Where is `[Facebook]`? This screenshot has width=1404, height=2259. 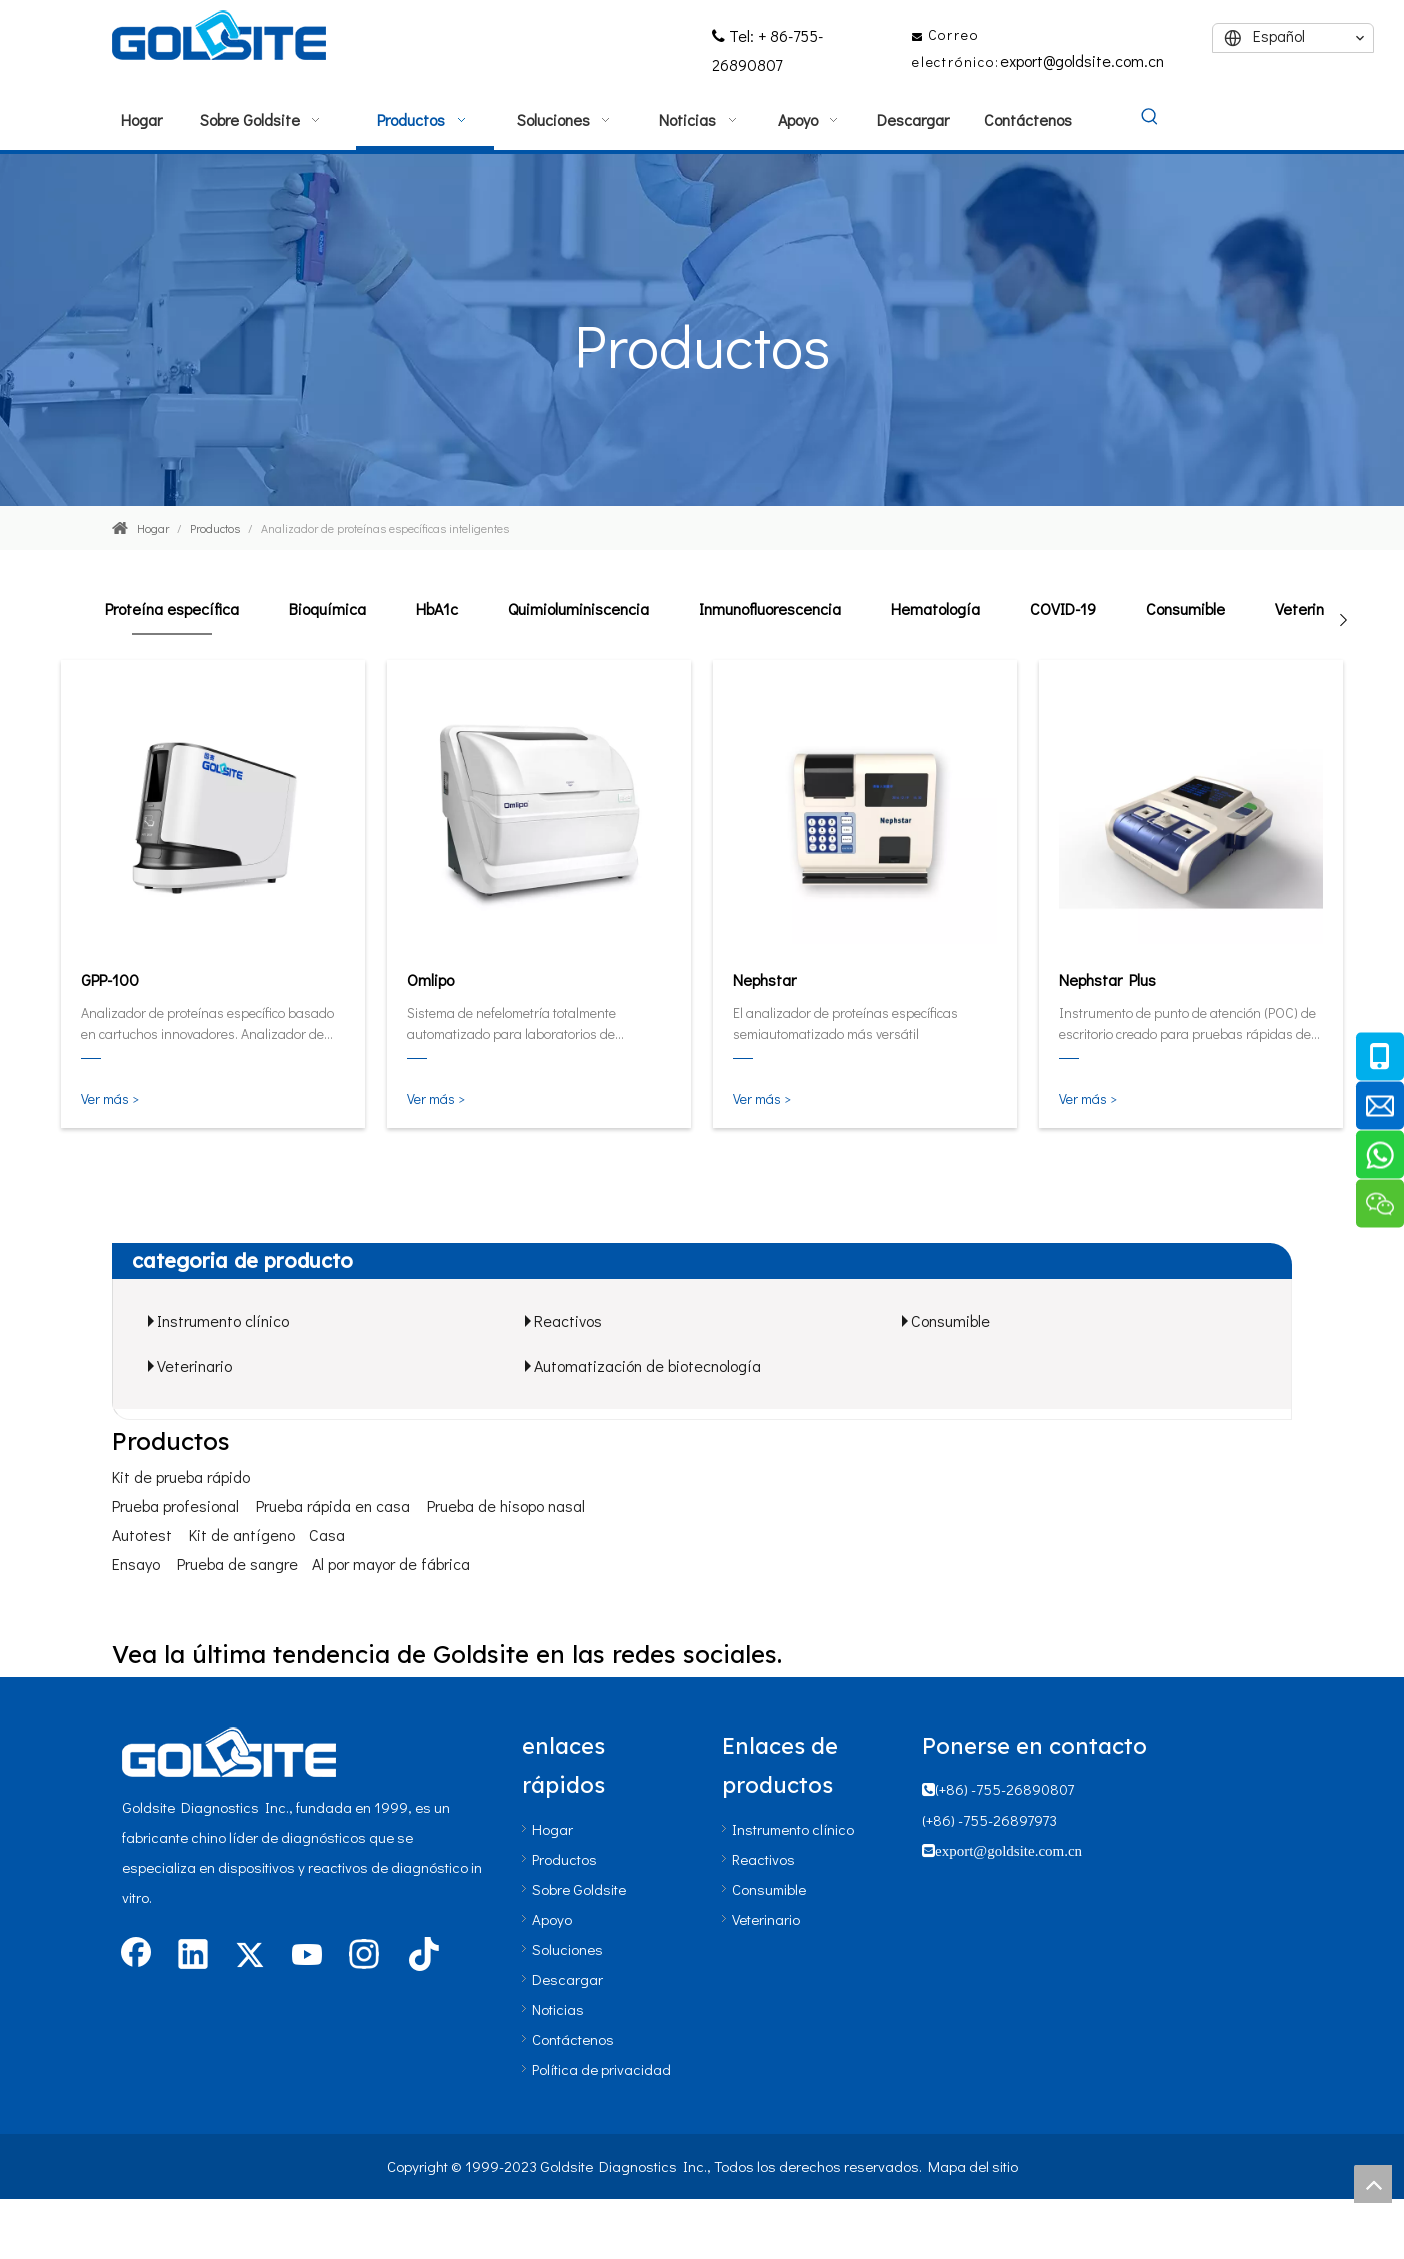
[Facebook] is located at coordinates (136, 1956).